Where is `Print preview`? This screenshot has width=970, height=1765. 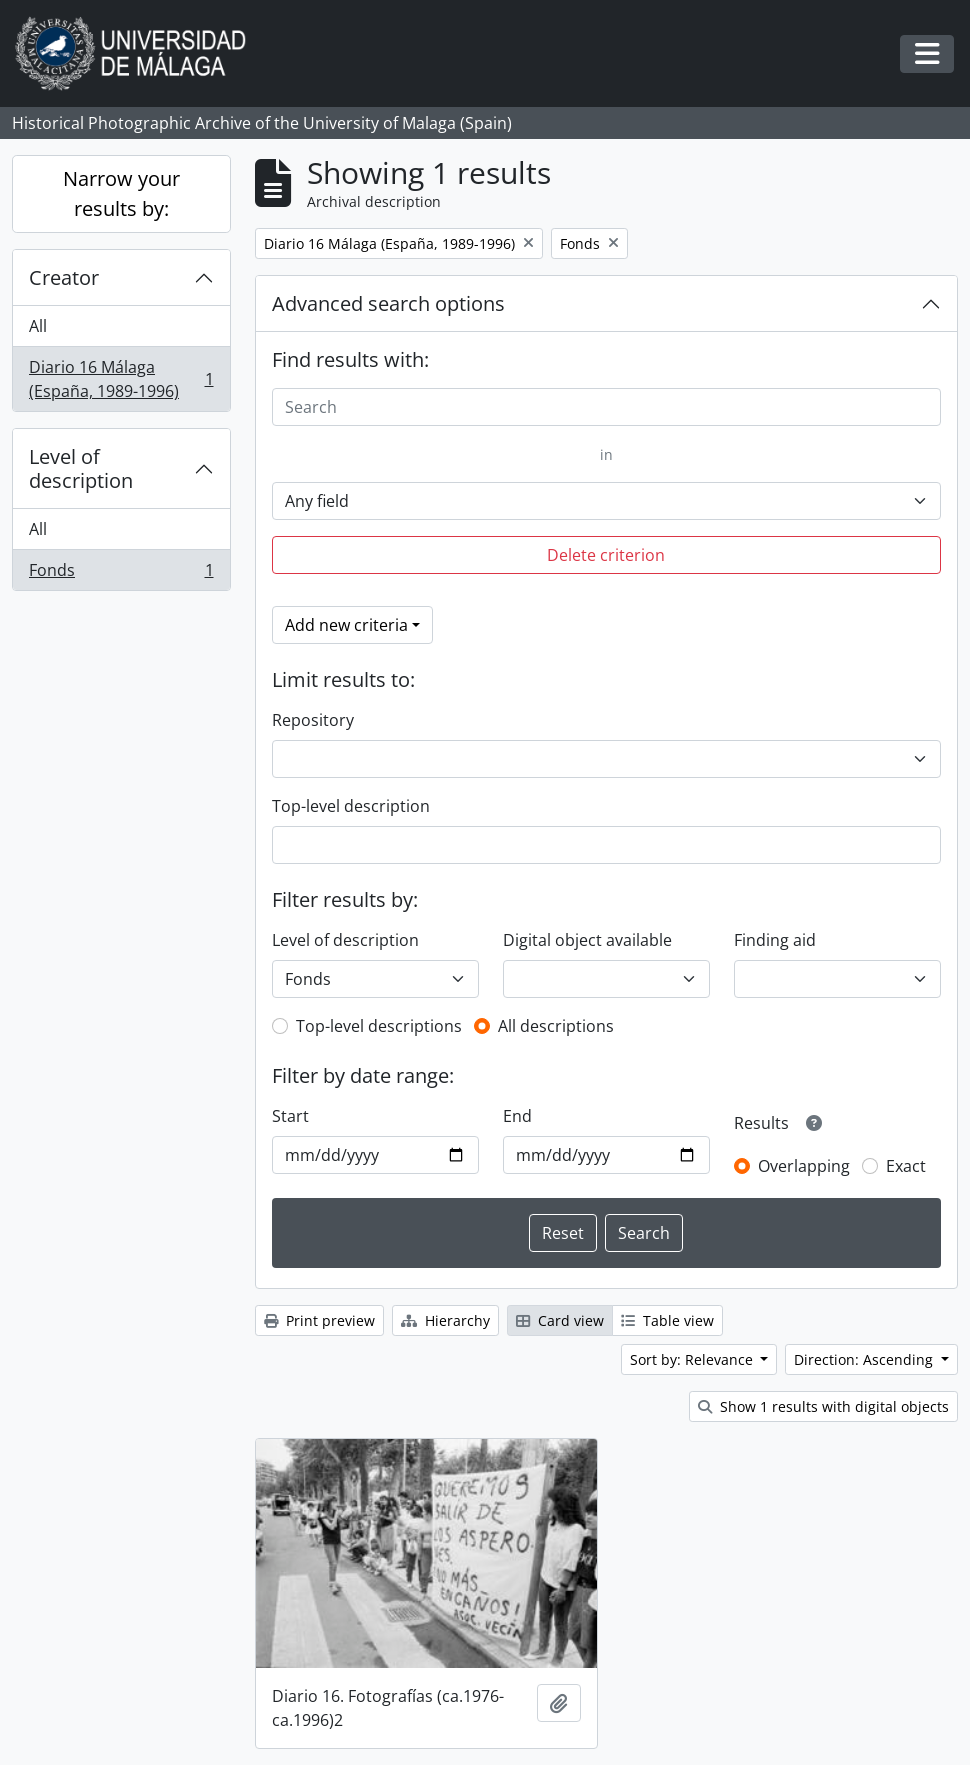
Print preview is located at coordinates (319, 1320).